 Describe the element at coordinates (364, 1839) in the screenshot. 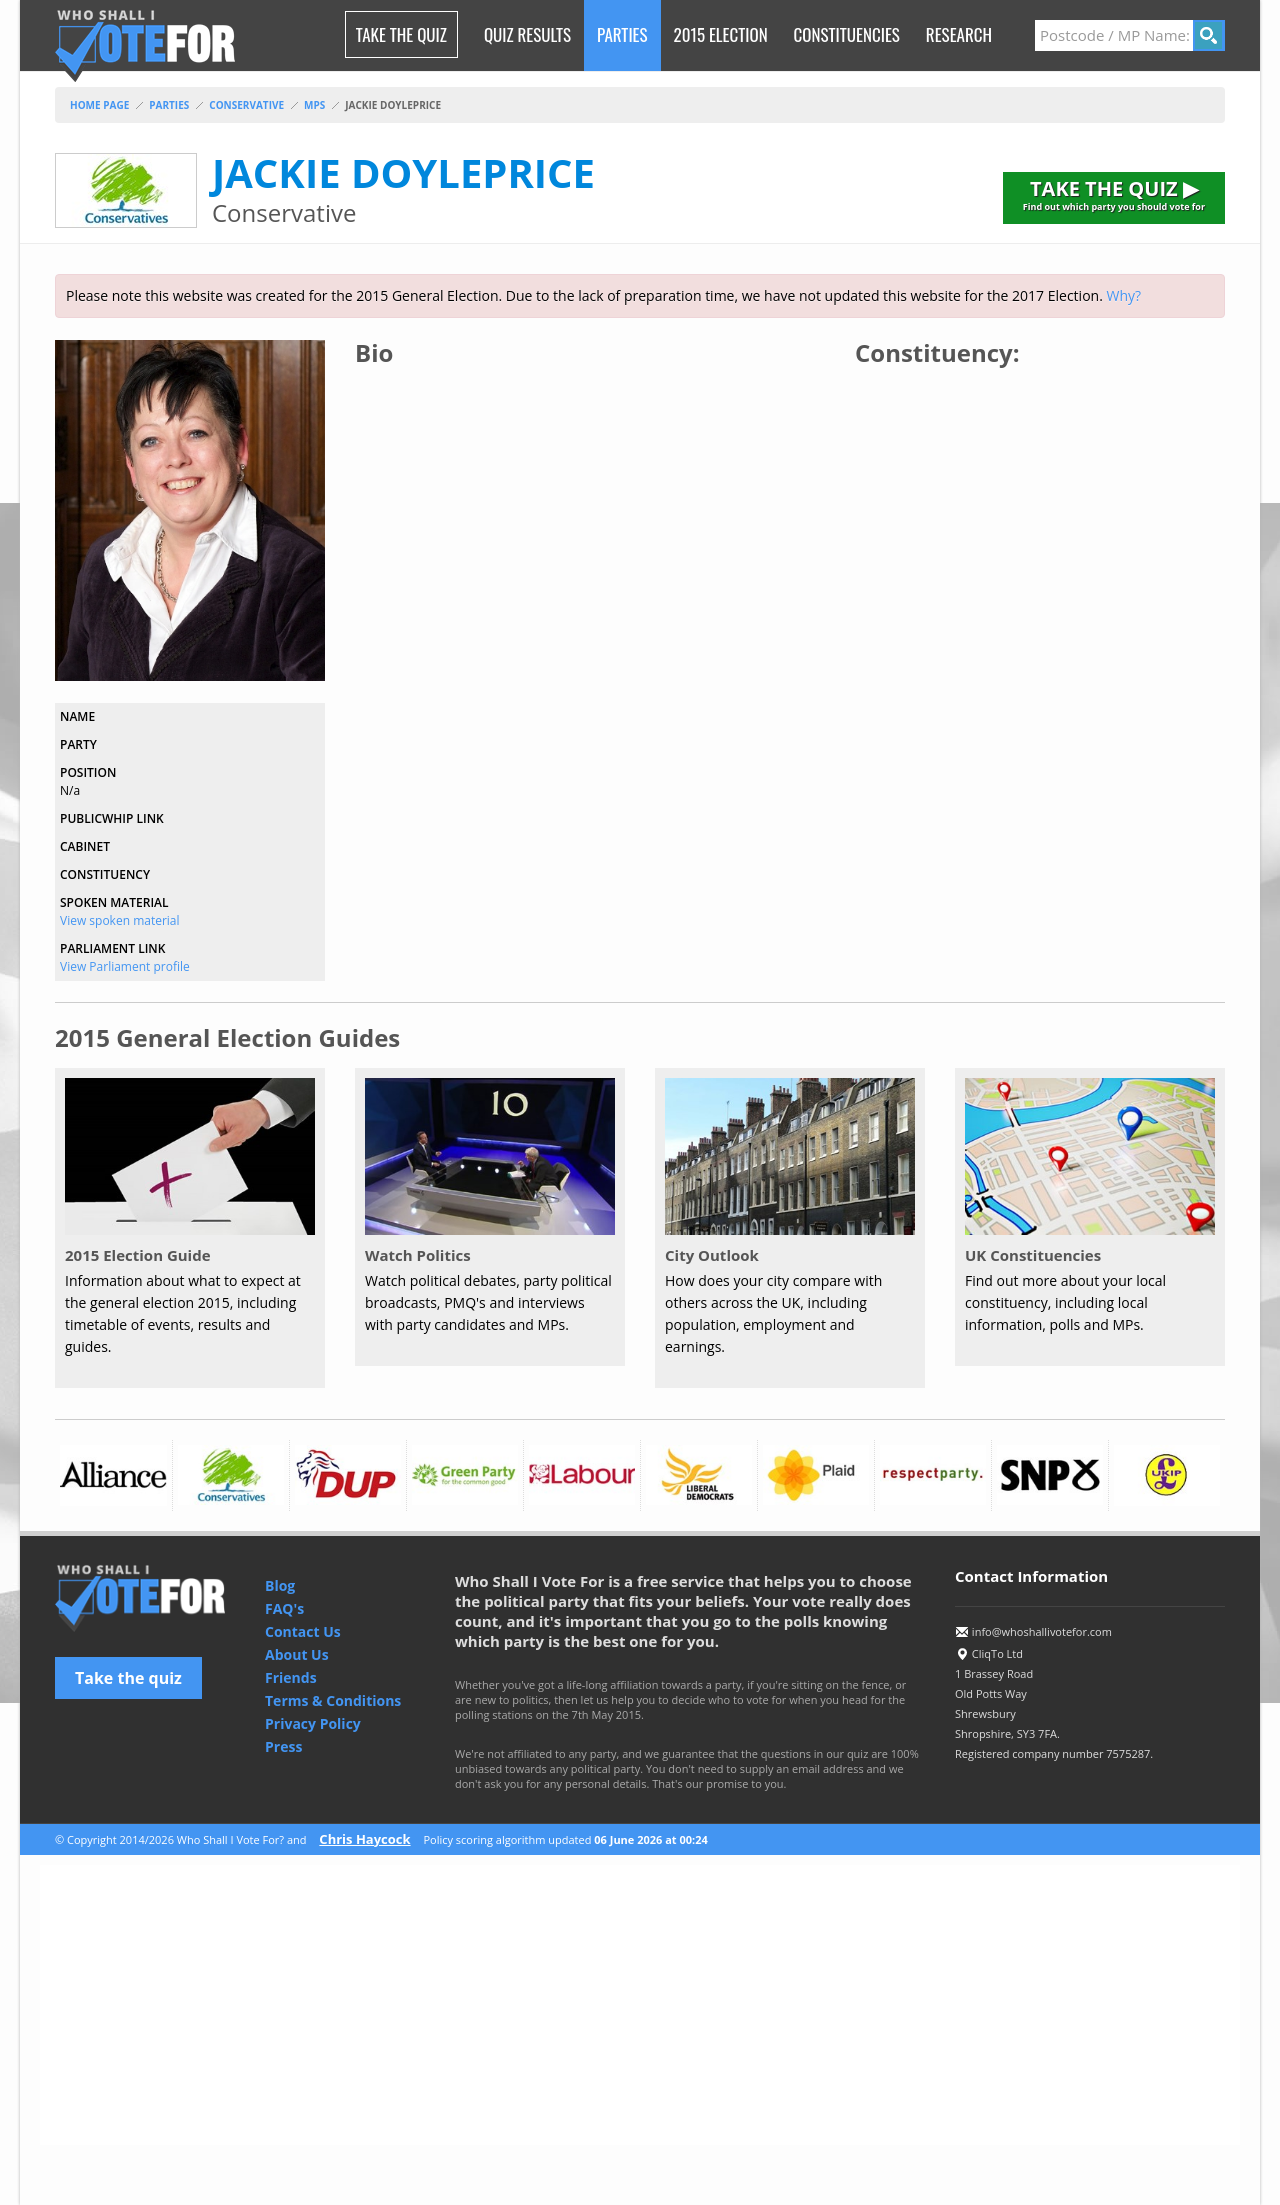

I see `Chris Haycock` at that location.